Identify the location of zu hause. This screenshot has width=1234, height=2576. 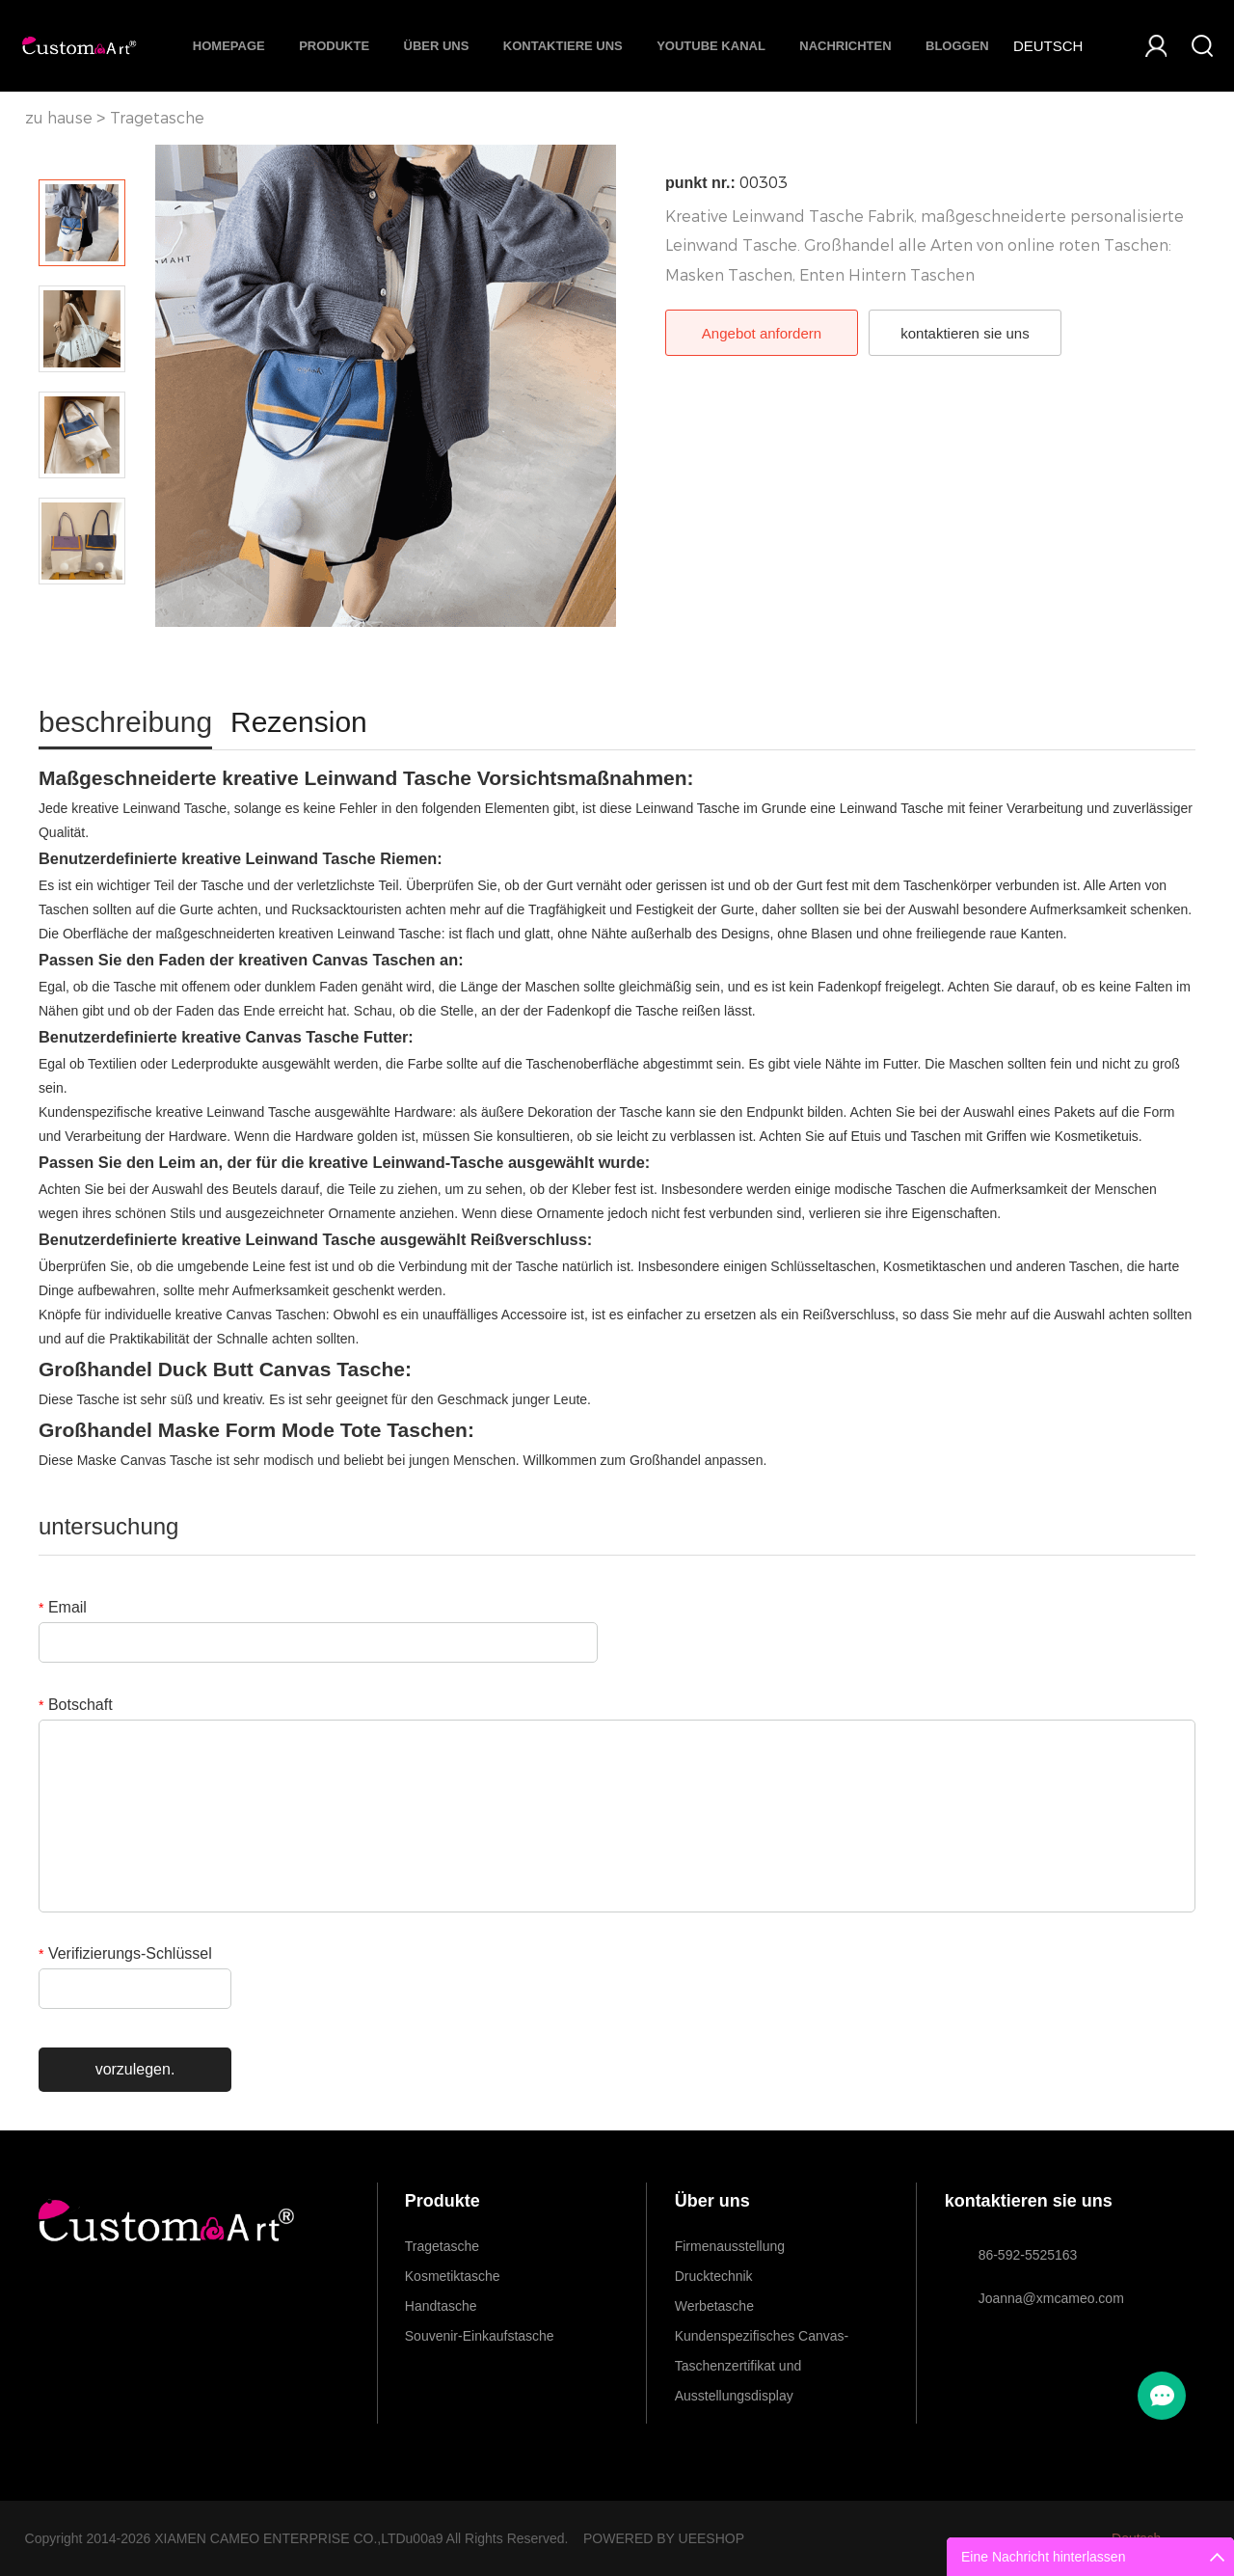
(59, 118).